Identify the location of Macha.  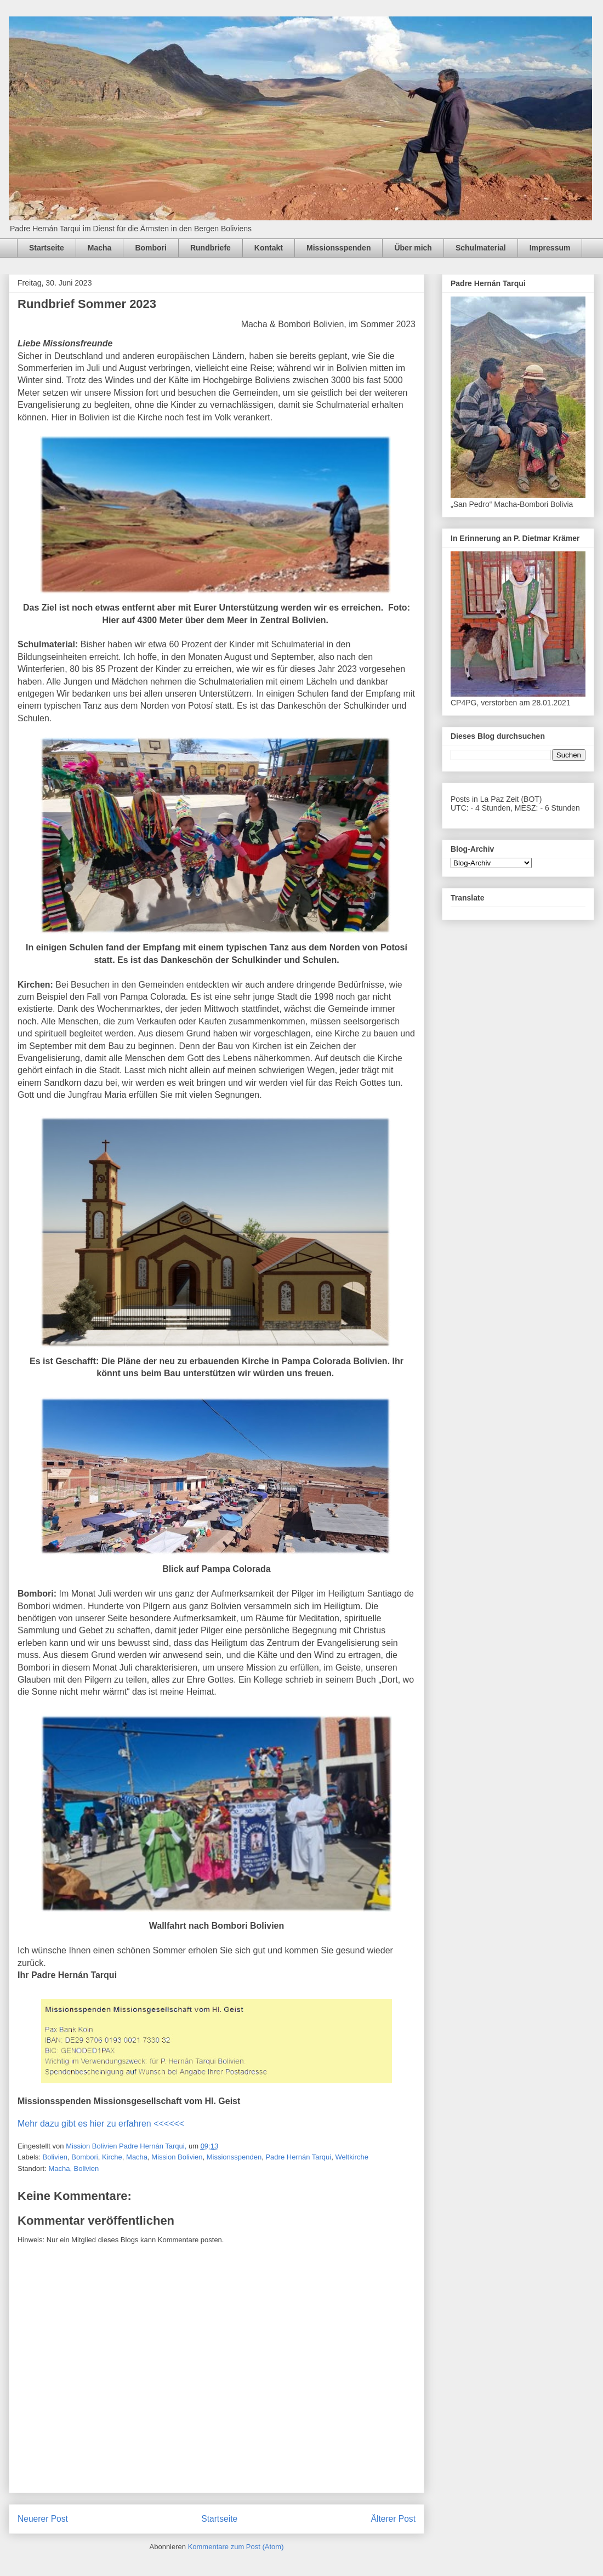
(100, 247).